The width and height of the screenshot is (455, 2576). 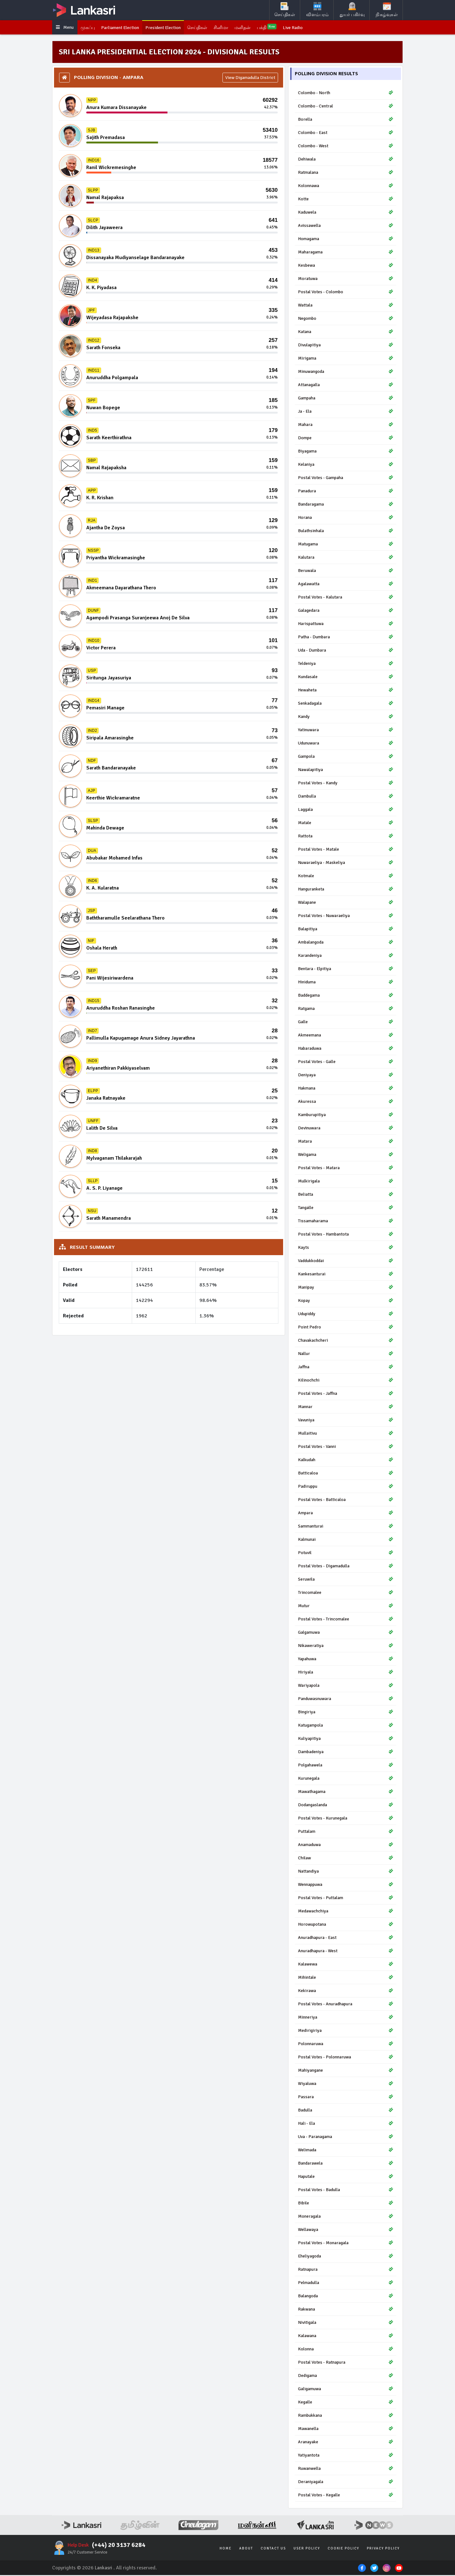 What do you see at coordinates (345, 505) in the screenshot?
I see `Bandaragama` at bounding box center [345, 505].